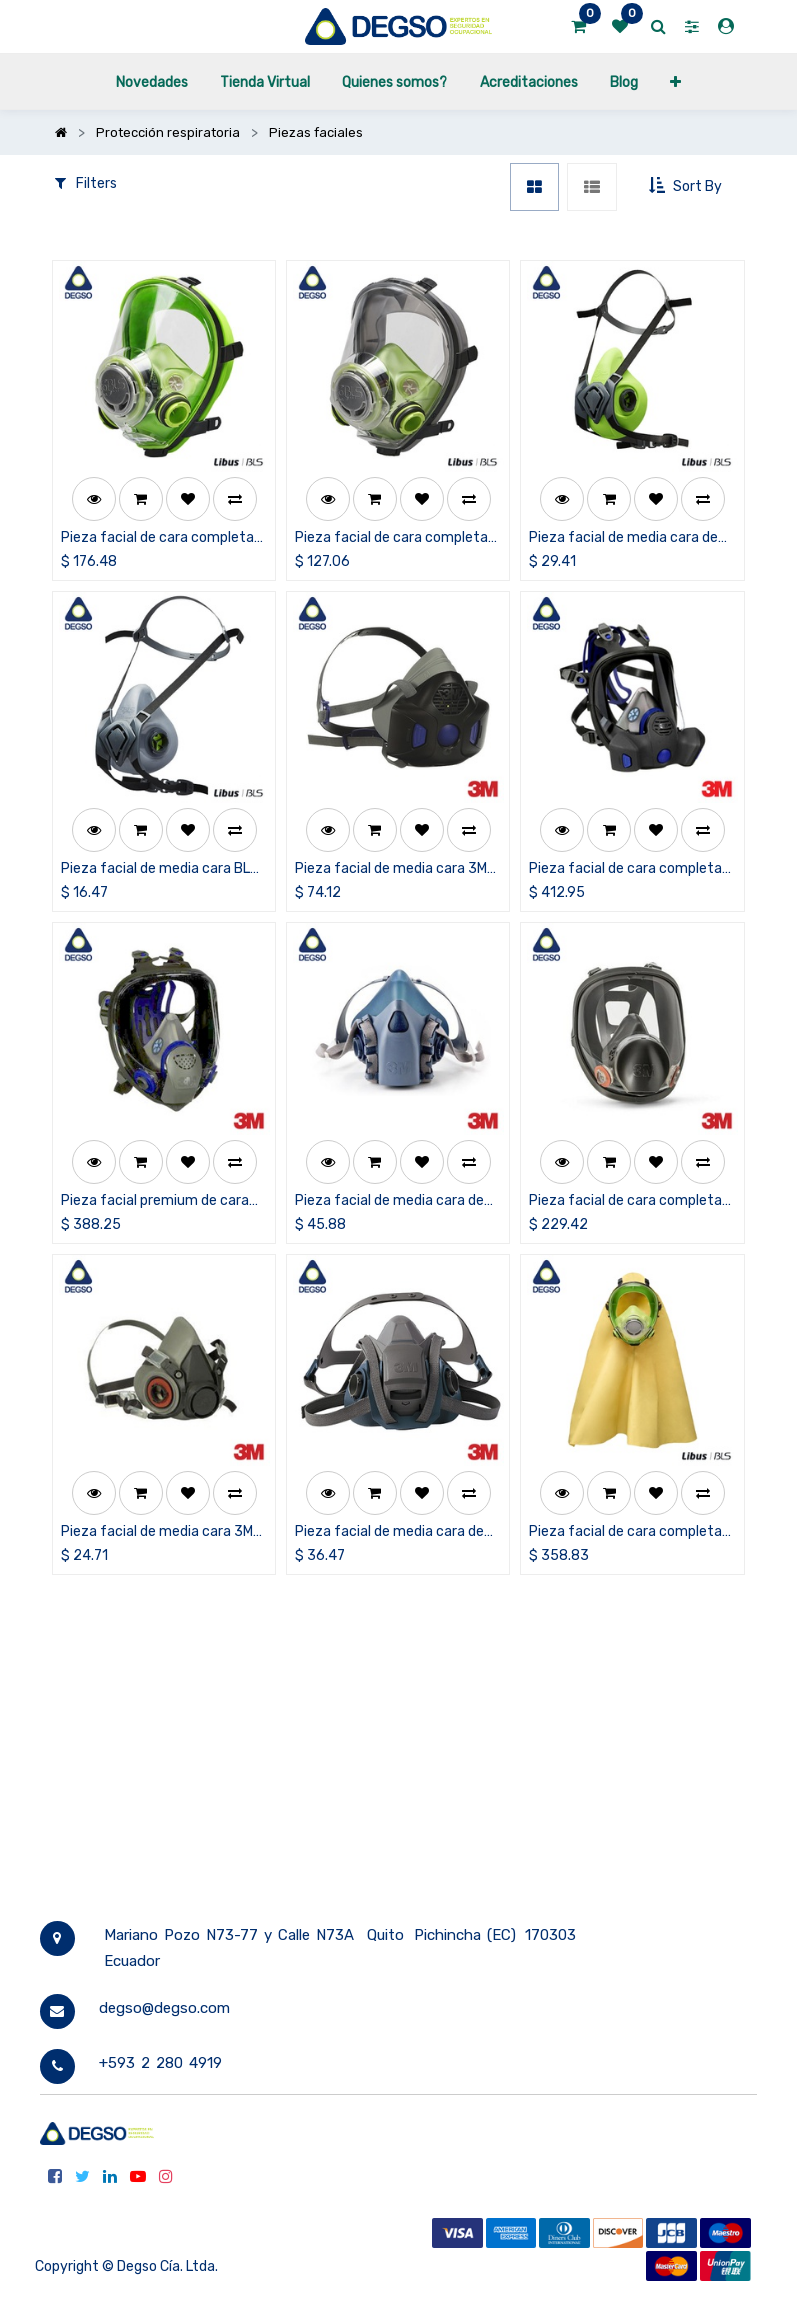 The height and width of the screenshot is (2300, 797). Describe the element at coordinates (161, 1532) in the screenshot. I see `Pieza facial de media cara 3M™ serie 6000` at that location.